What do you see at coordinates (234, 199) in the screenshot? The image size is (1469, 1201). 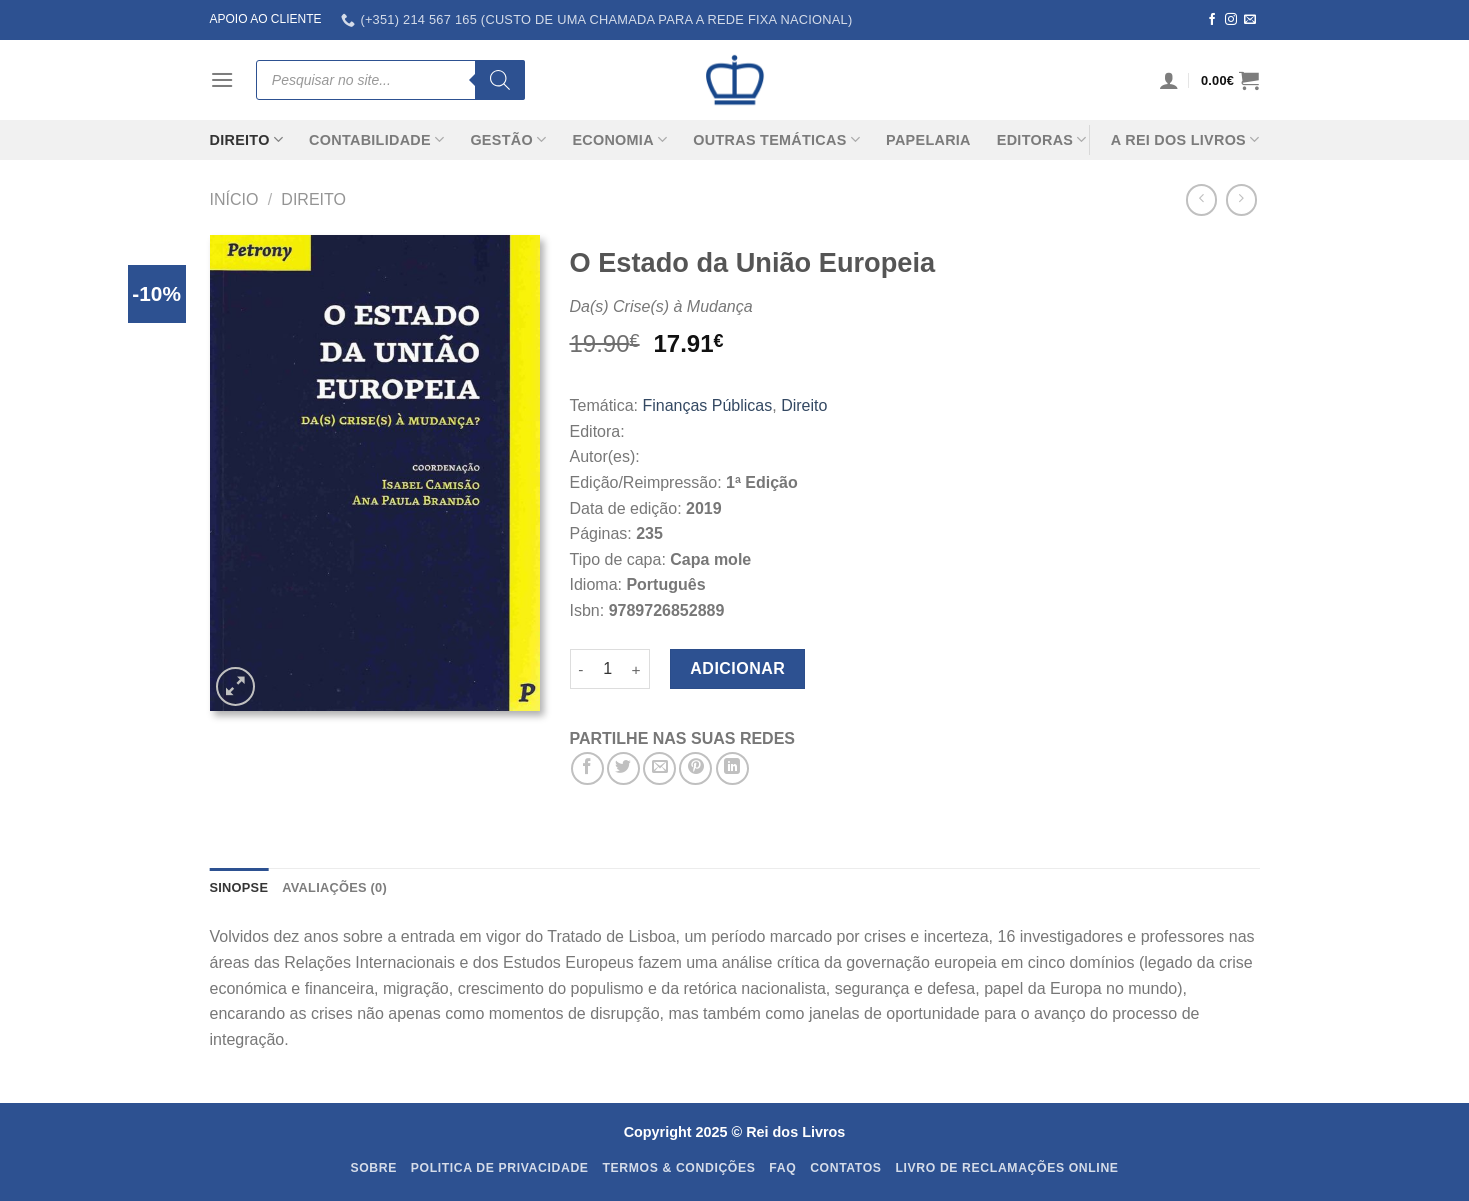 I see `Início` at bounding box center [234, 199].